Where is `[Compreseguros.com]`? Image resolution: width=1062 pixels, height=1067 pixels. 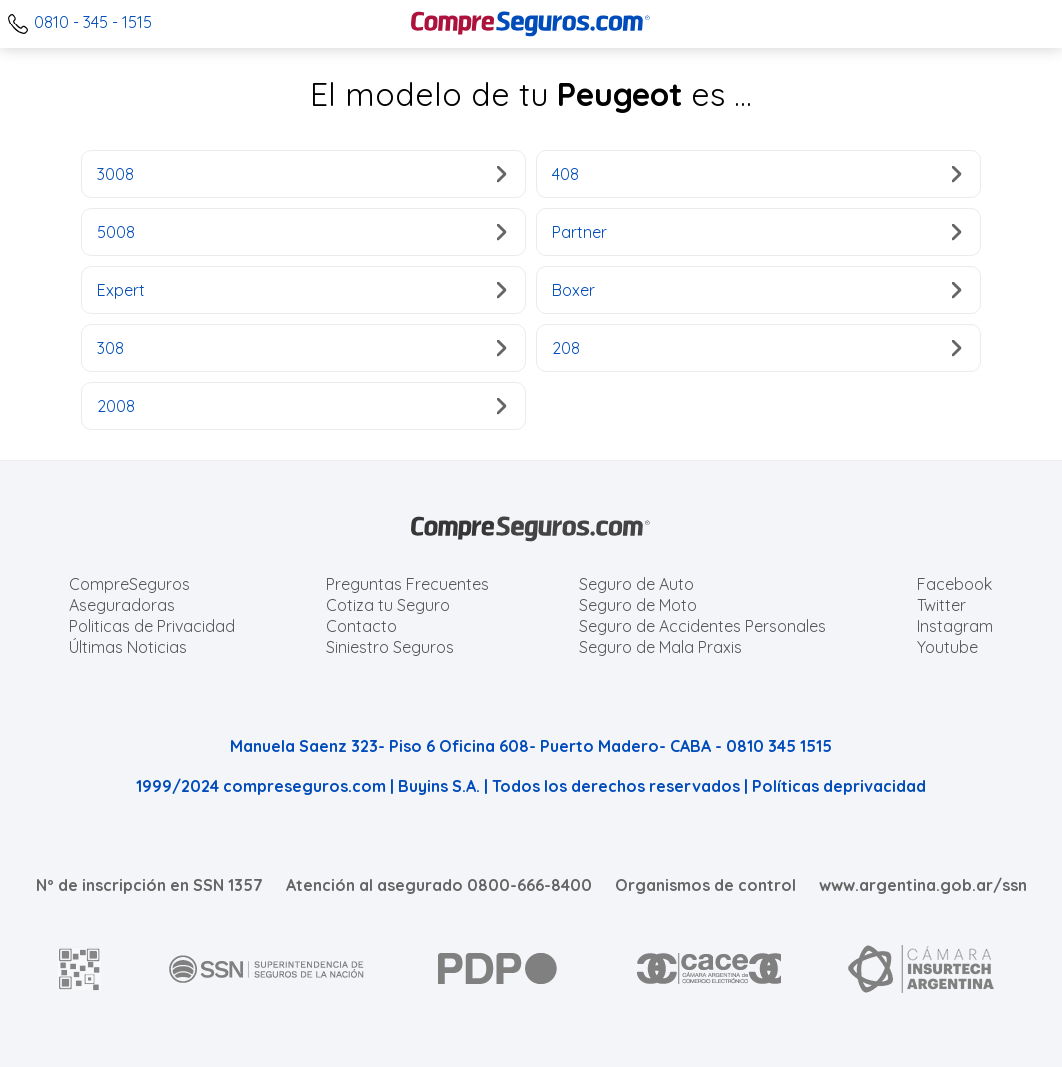 [Compreseguros.com] is located at coordinates (531, 24).